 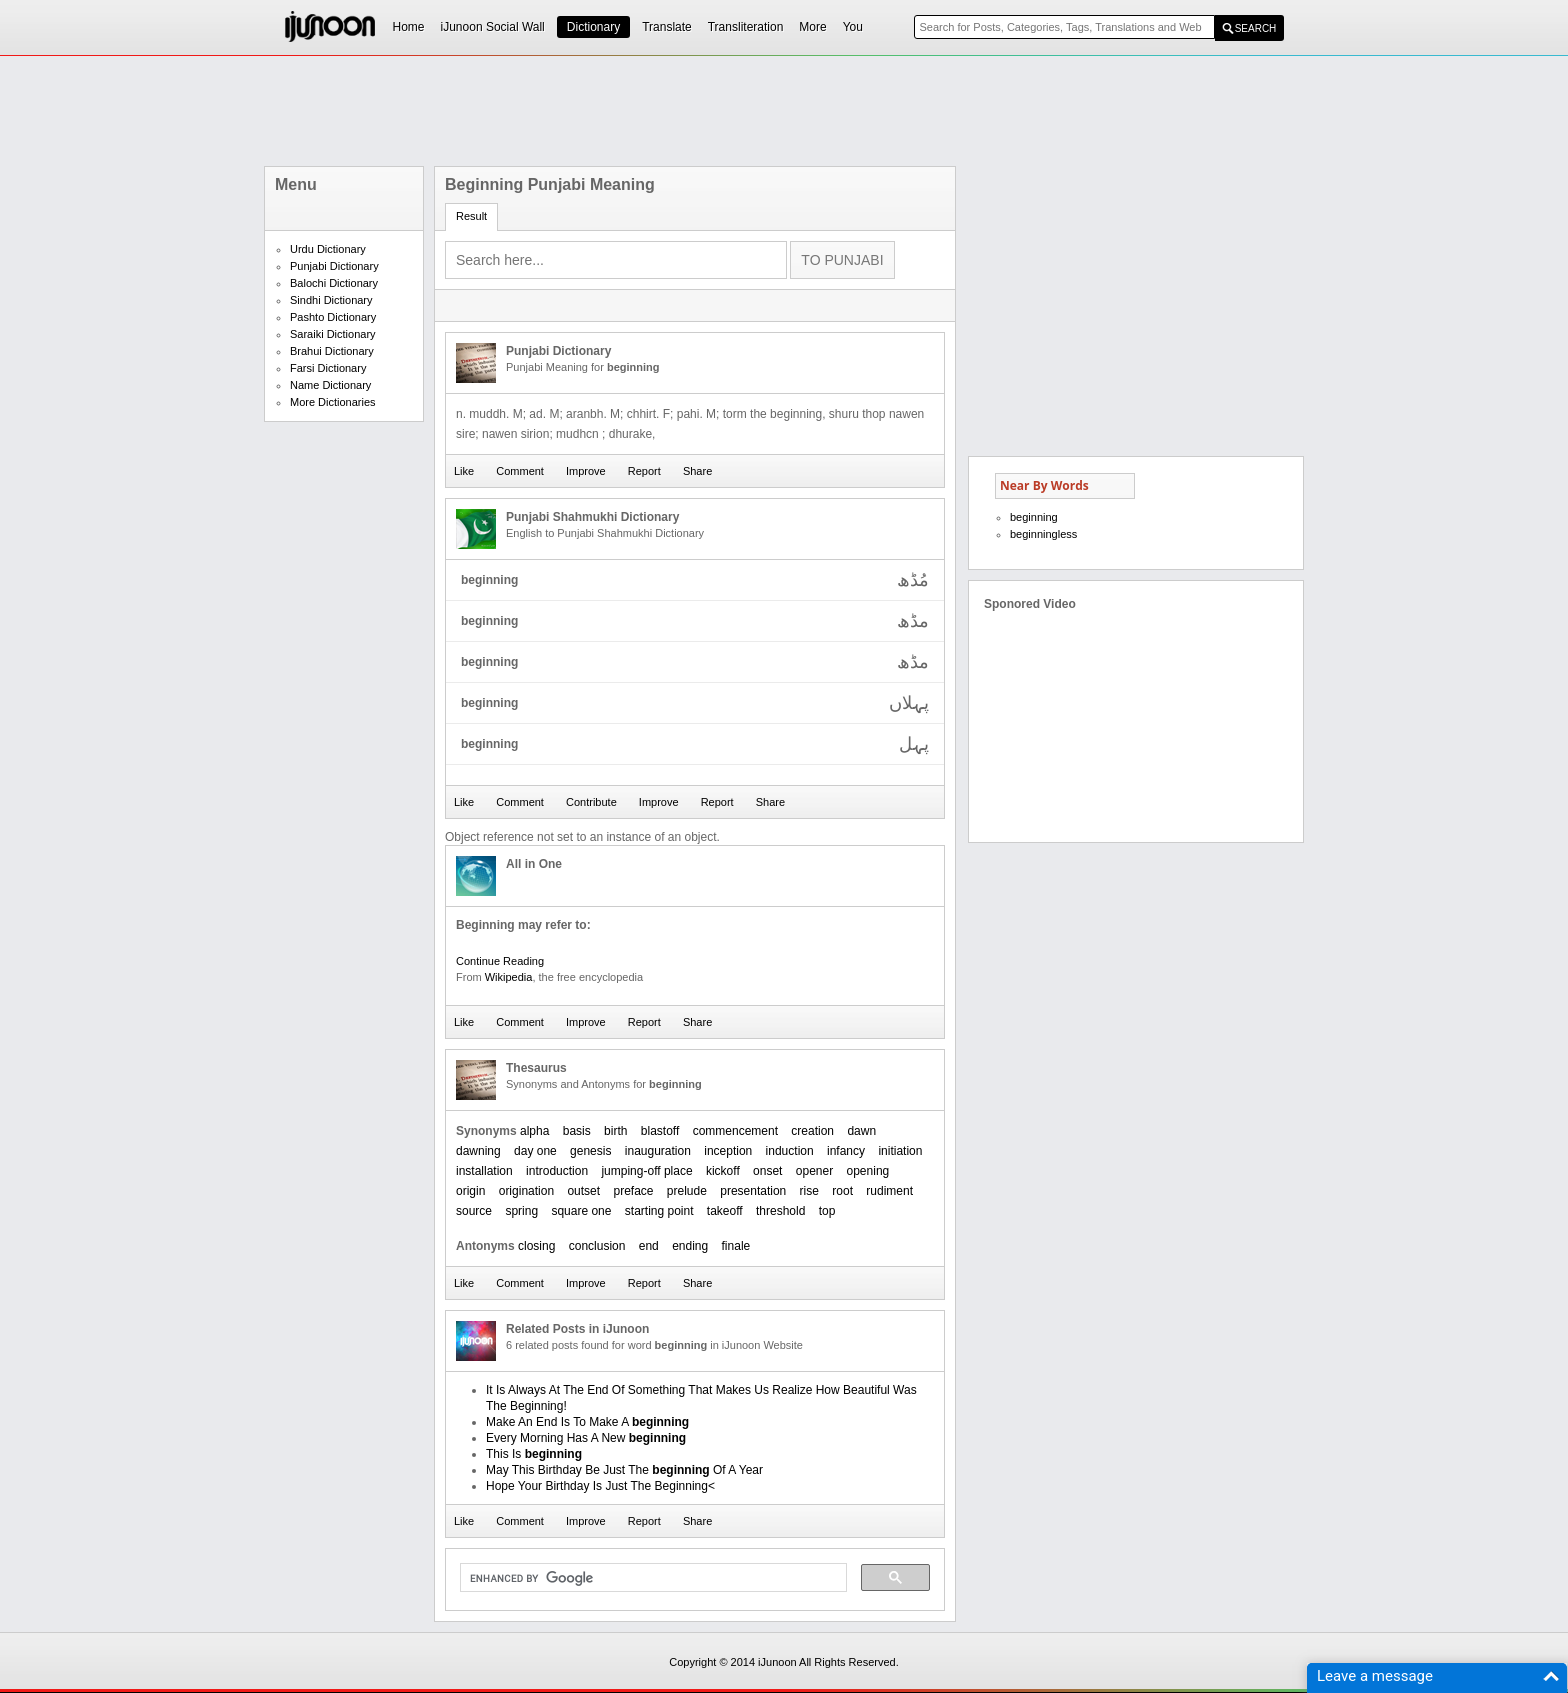 What do you see at coordinates (484, 1171) in the screenshot?
I see `installation` at bounding box center [484, 1171].